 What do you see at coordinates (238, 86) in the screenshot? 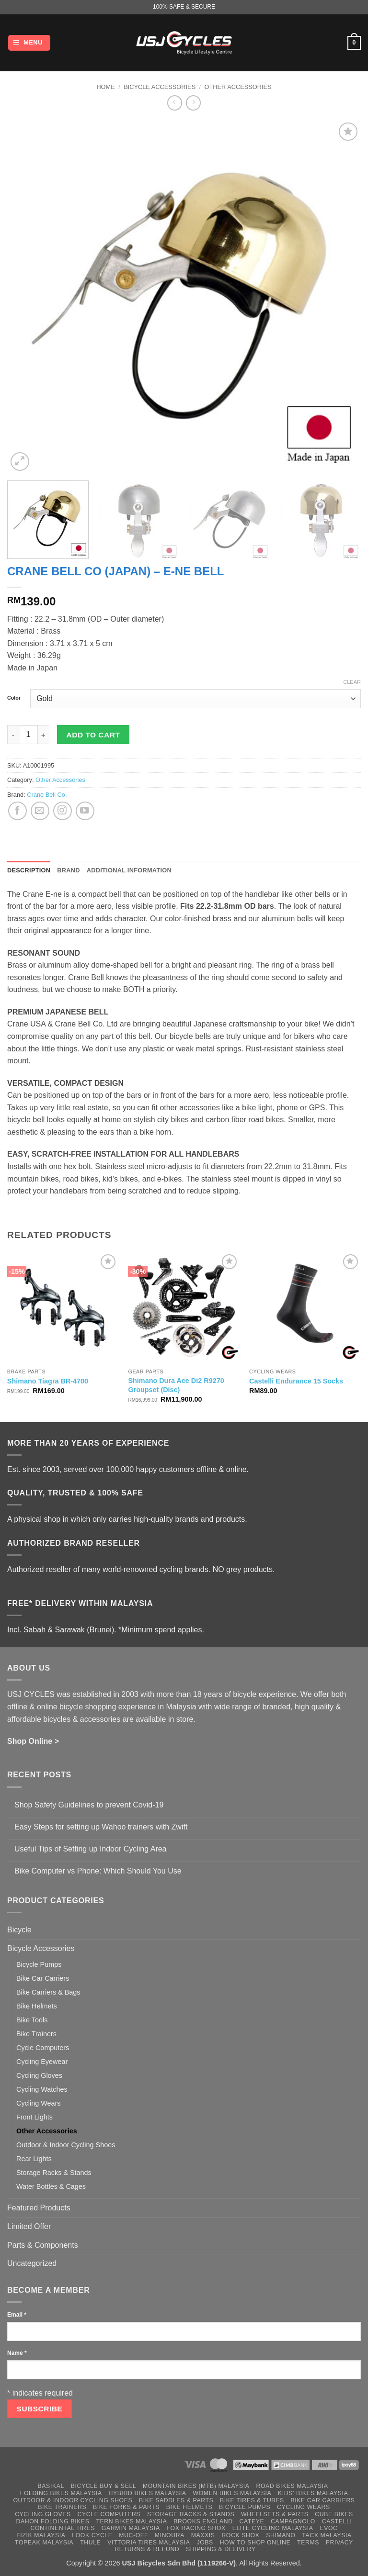
I see `Other Accessories` at bounding box center [238, 86].